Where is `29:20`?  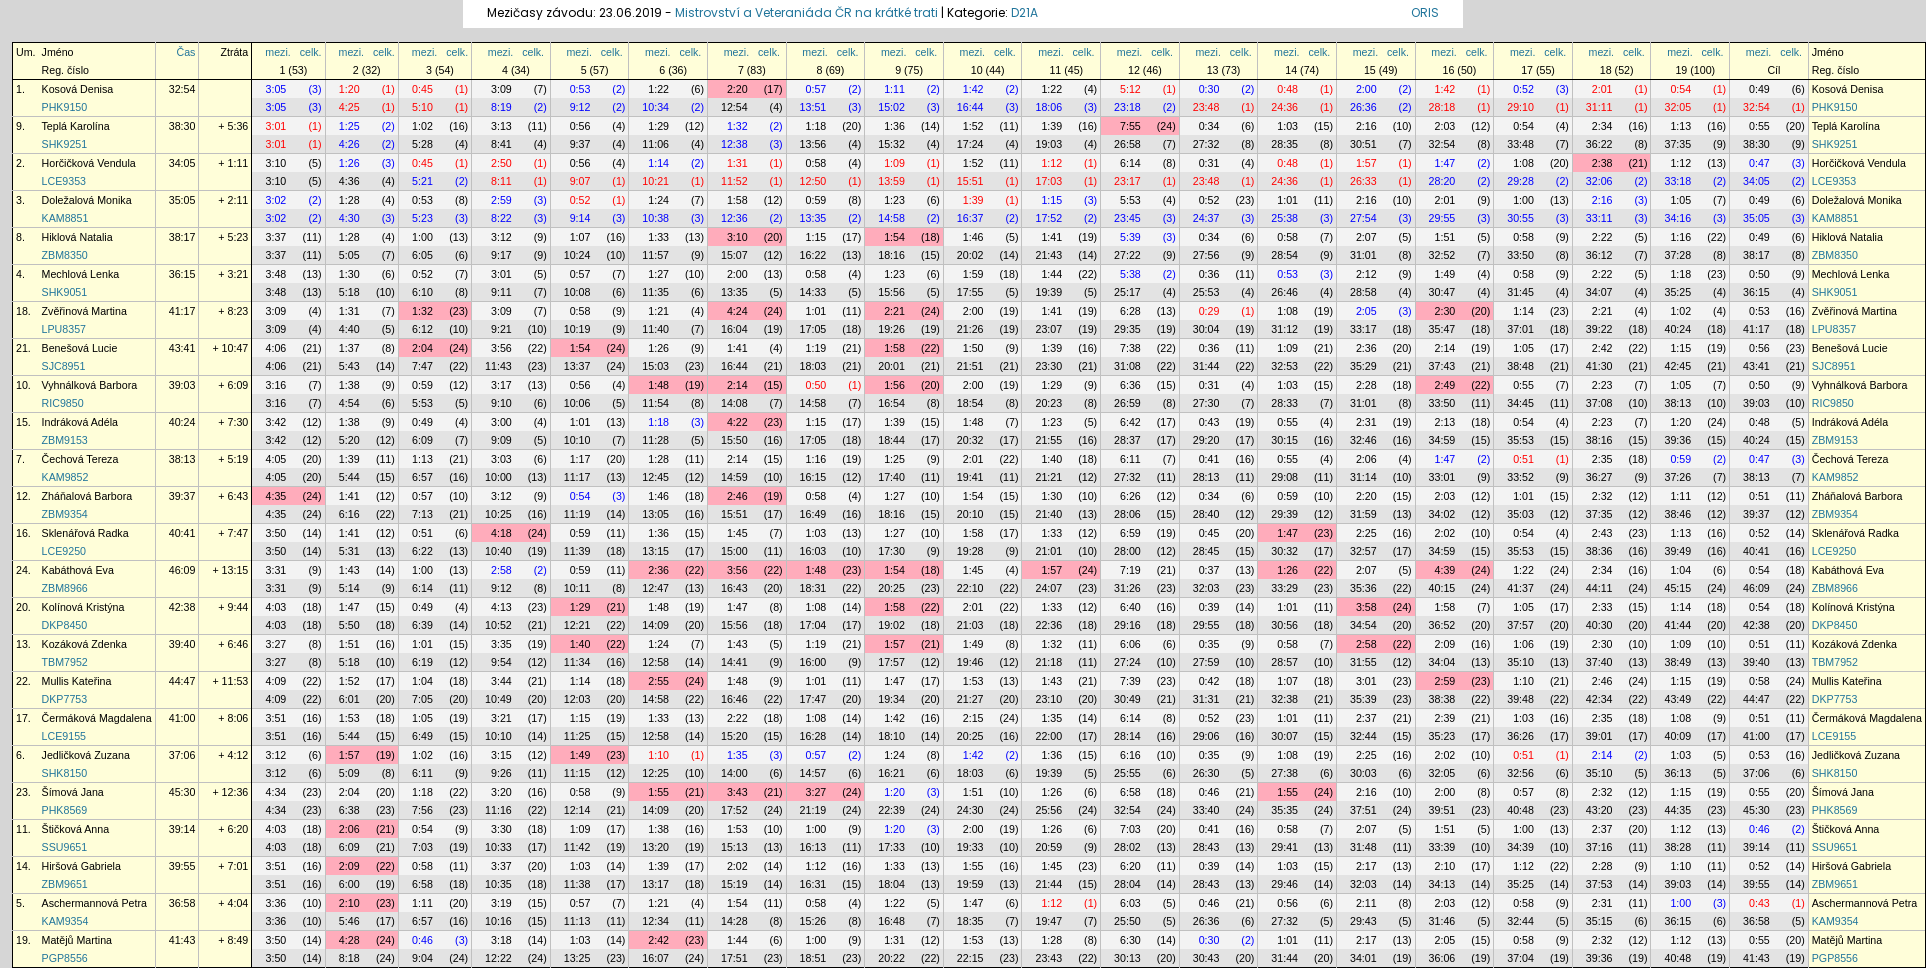
29:20 is located at coordinates (1206, 440).